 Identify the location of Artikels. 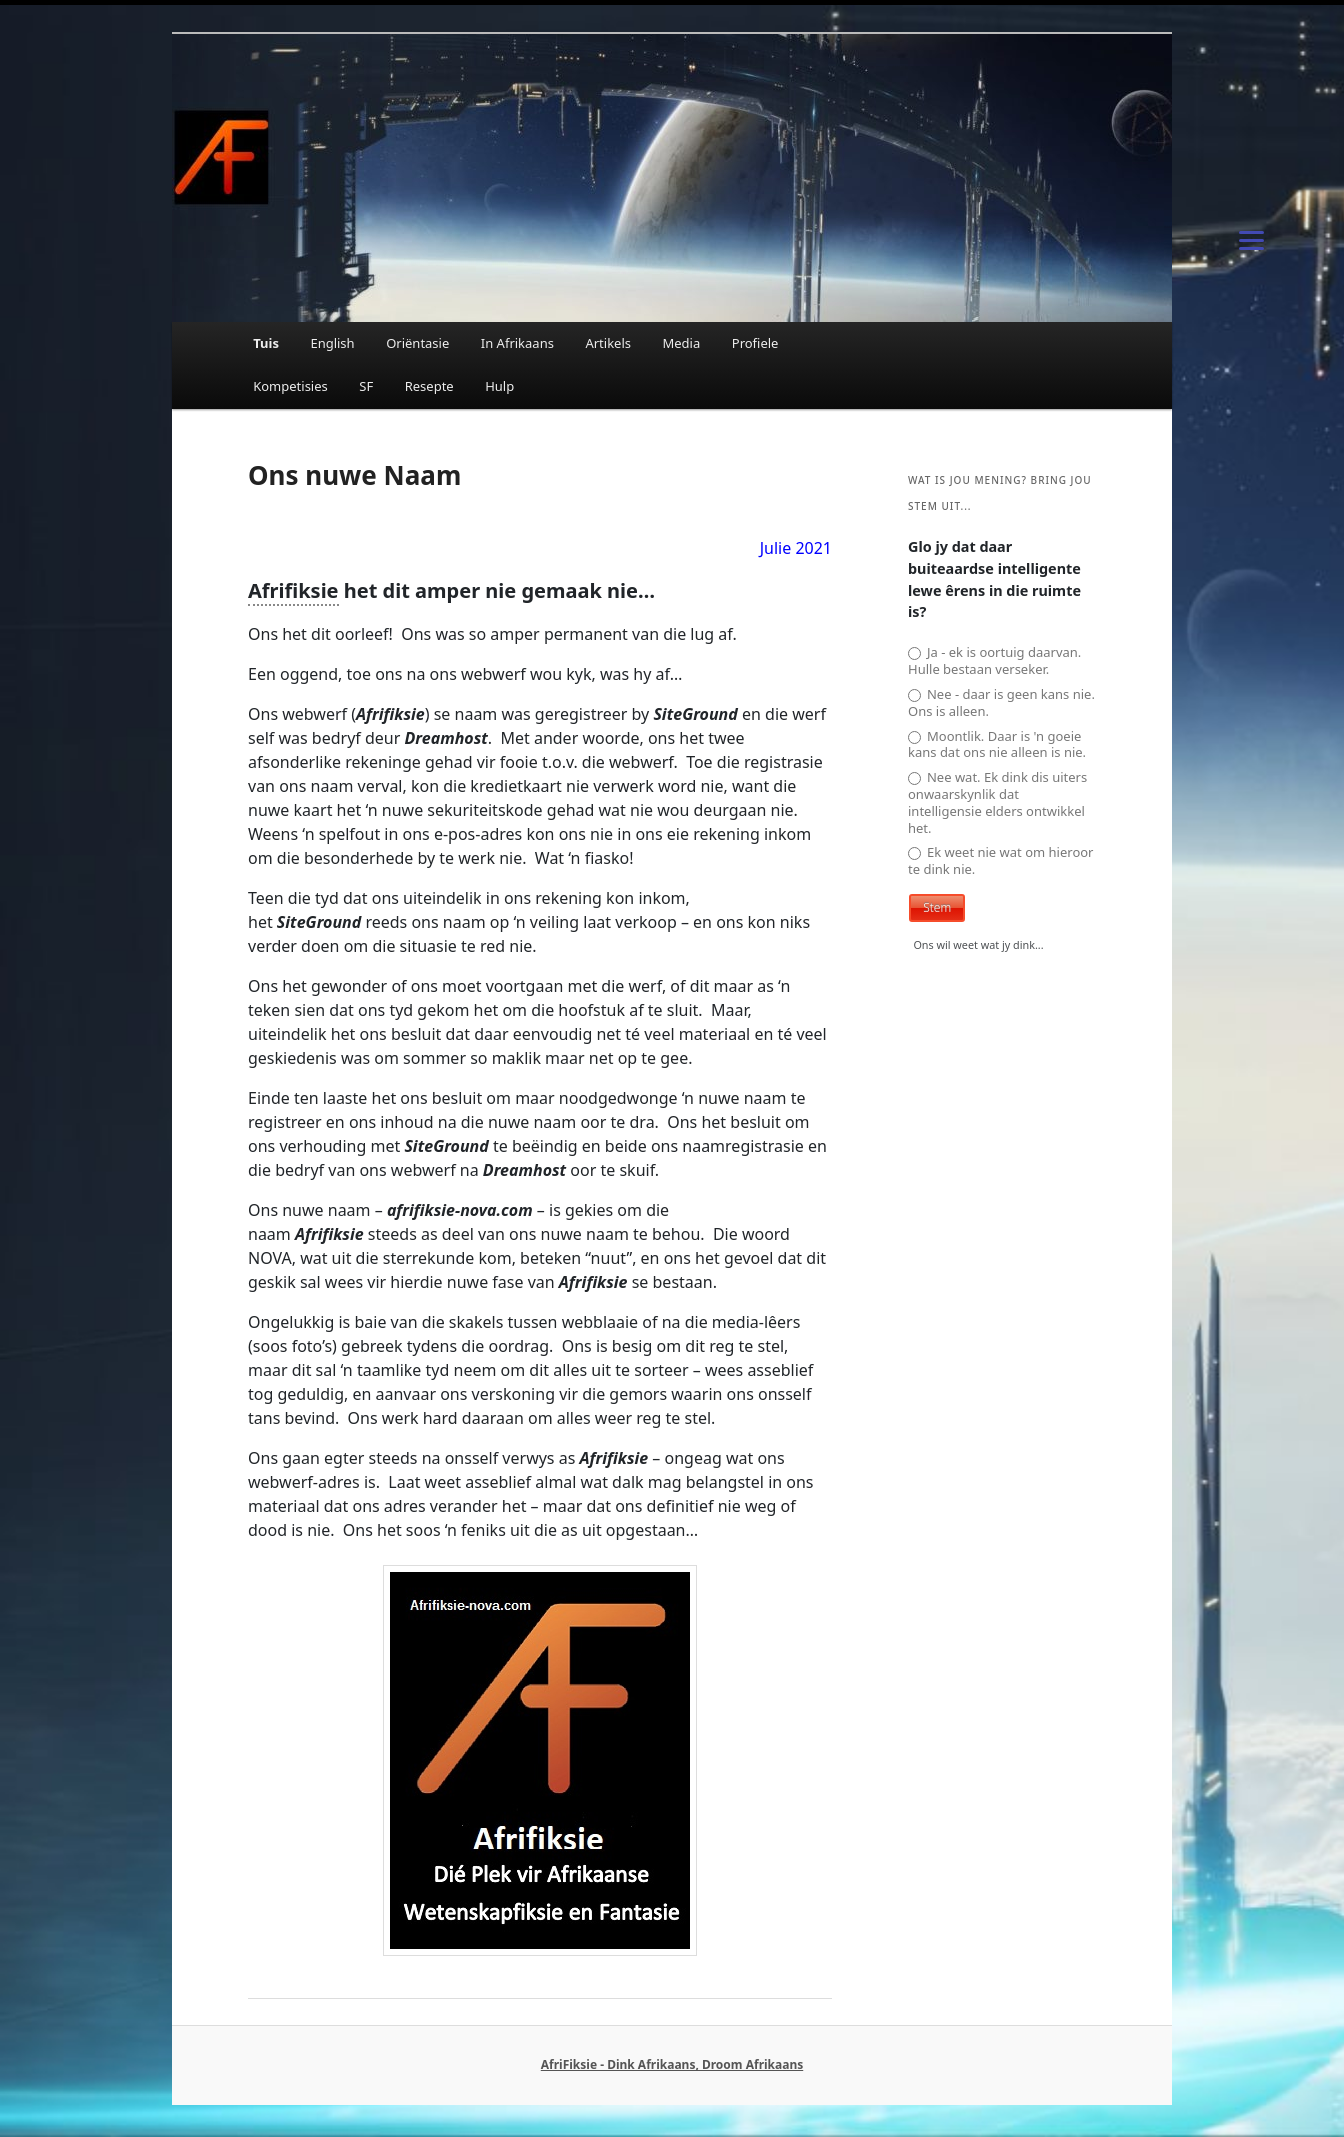
(608, 343).